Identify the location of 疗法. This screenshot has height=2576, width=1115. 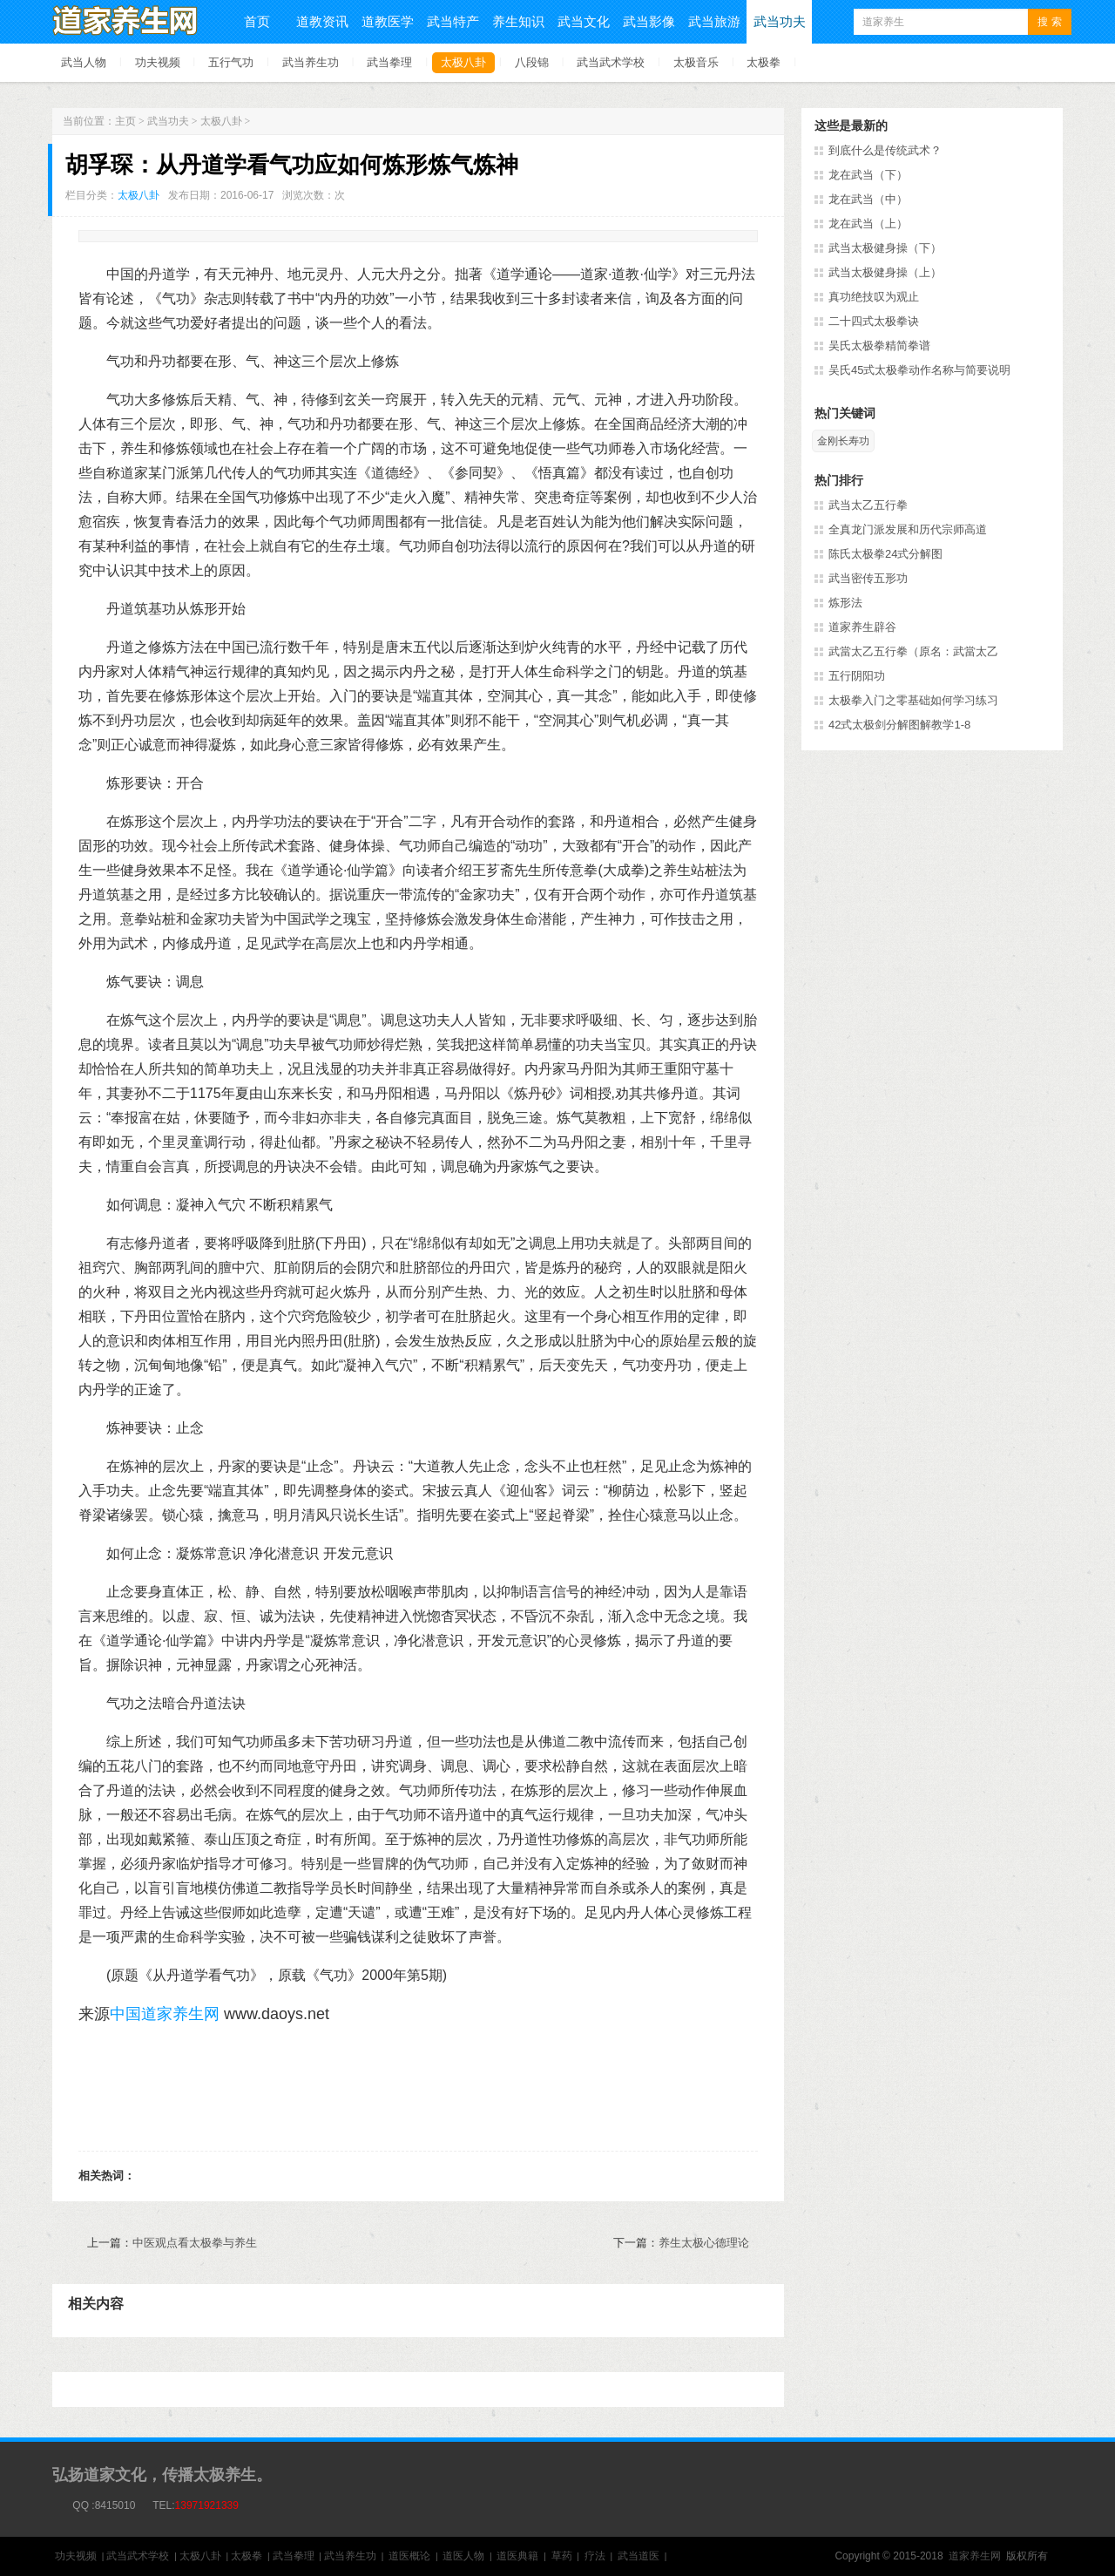
(595, 2556).